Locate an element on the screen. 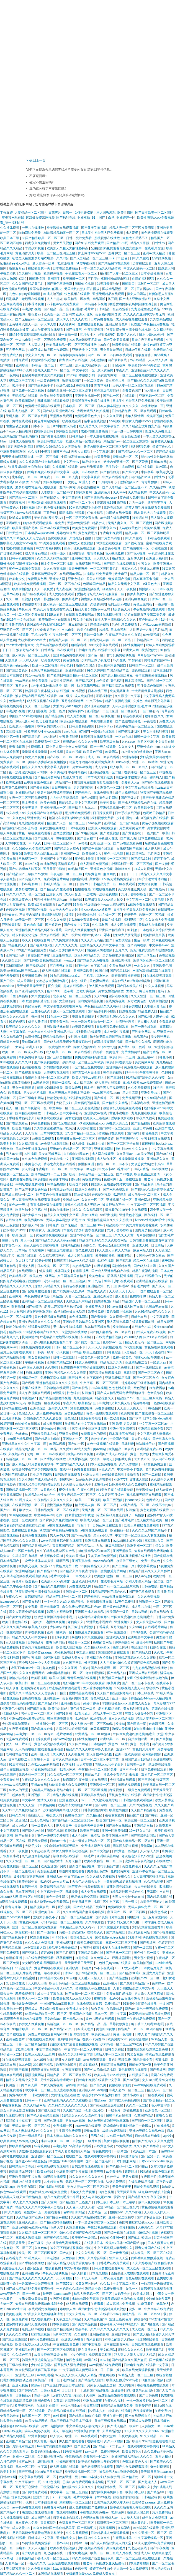  av激情网站 is located at coordinates (33, 1037).